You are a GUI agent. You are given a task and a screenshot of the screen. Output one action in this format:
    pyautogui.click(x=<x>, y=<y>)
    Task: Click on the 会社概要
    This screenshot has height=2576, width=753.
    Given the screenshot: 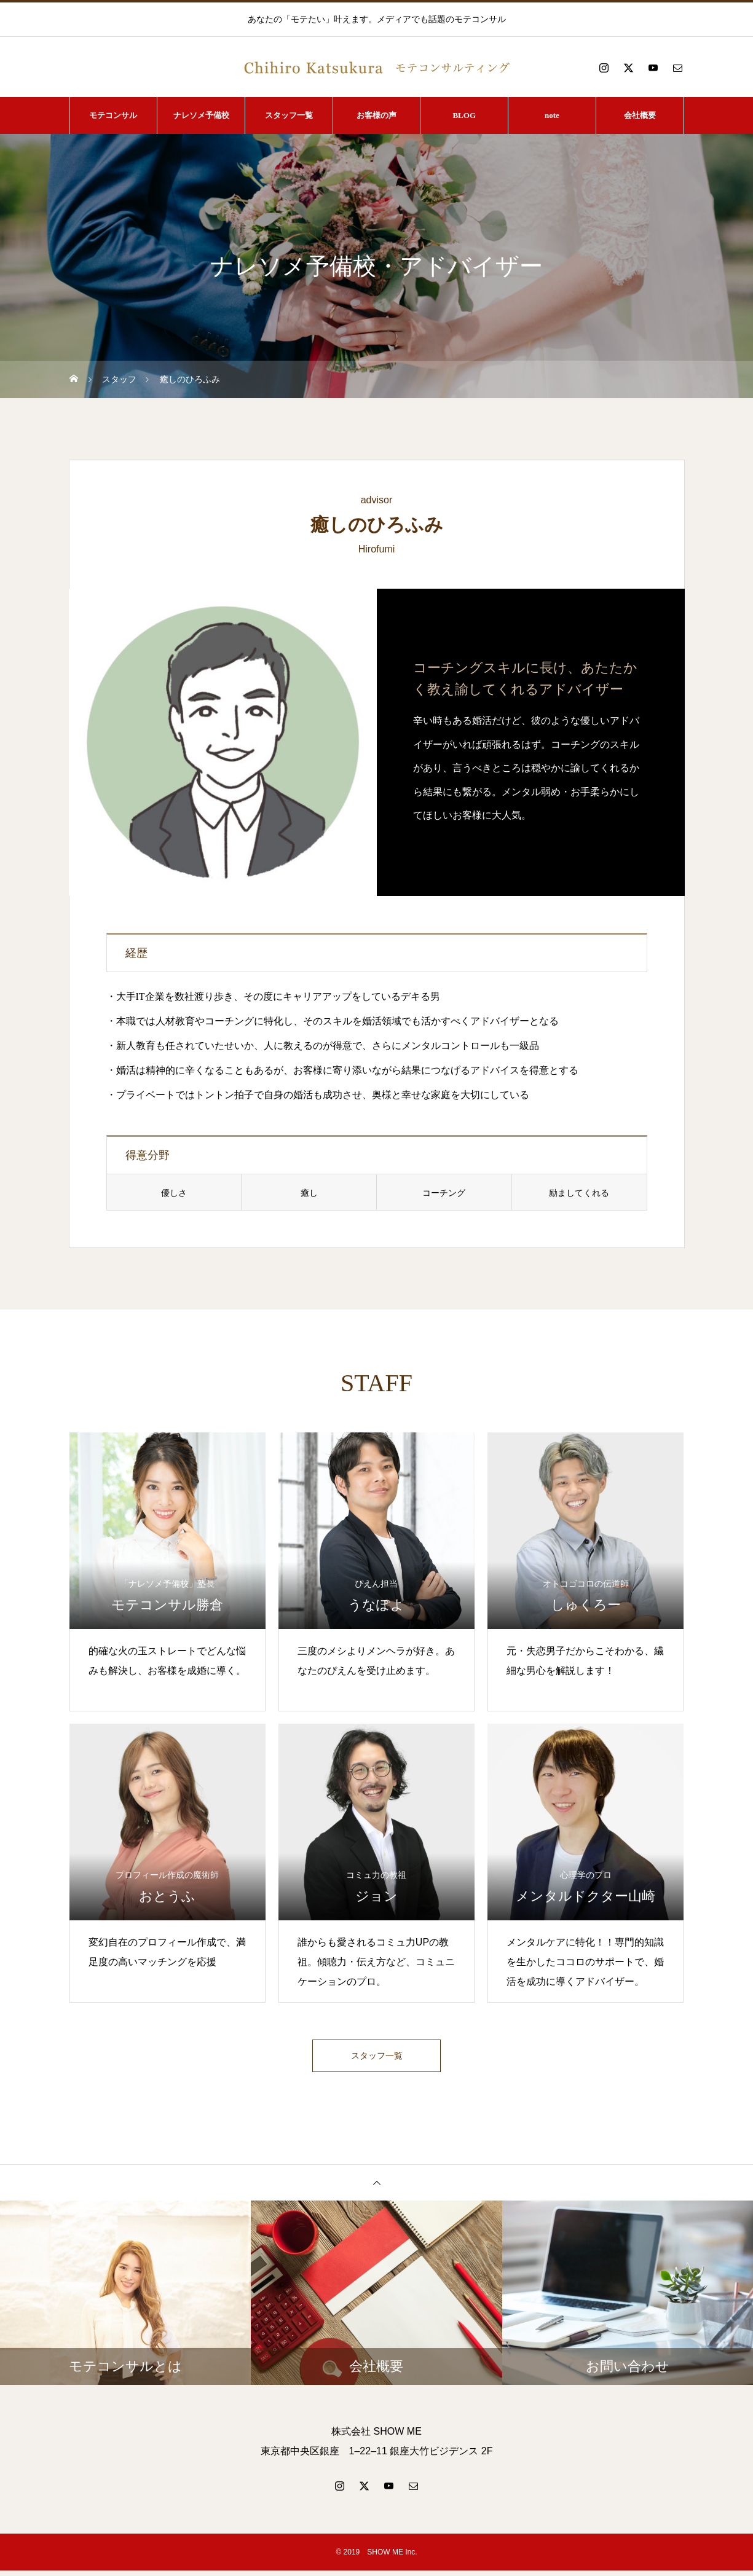 What is the action you would take?
    pyautogui.click(x=640, y=115)
    